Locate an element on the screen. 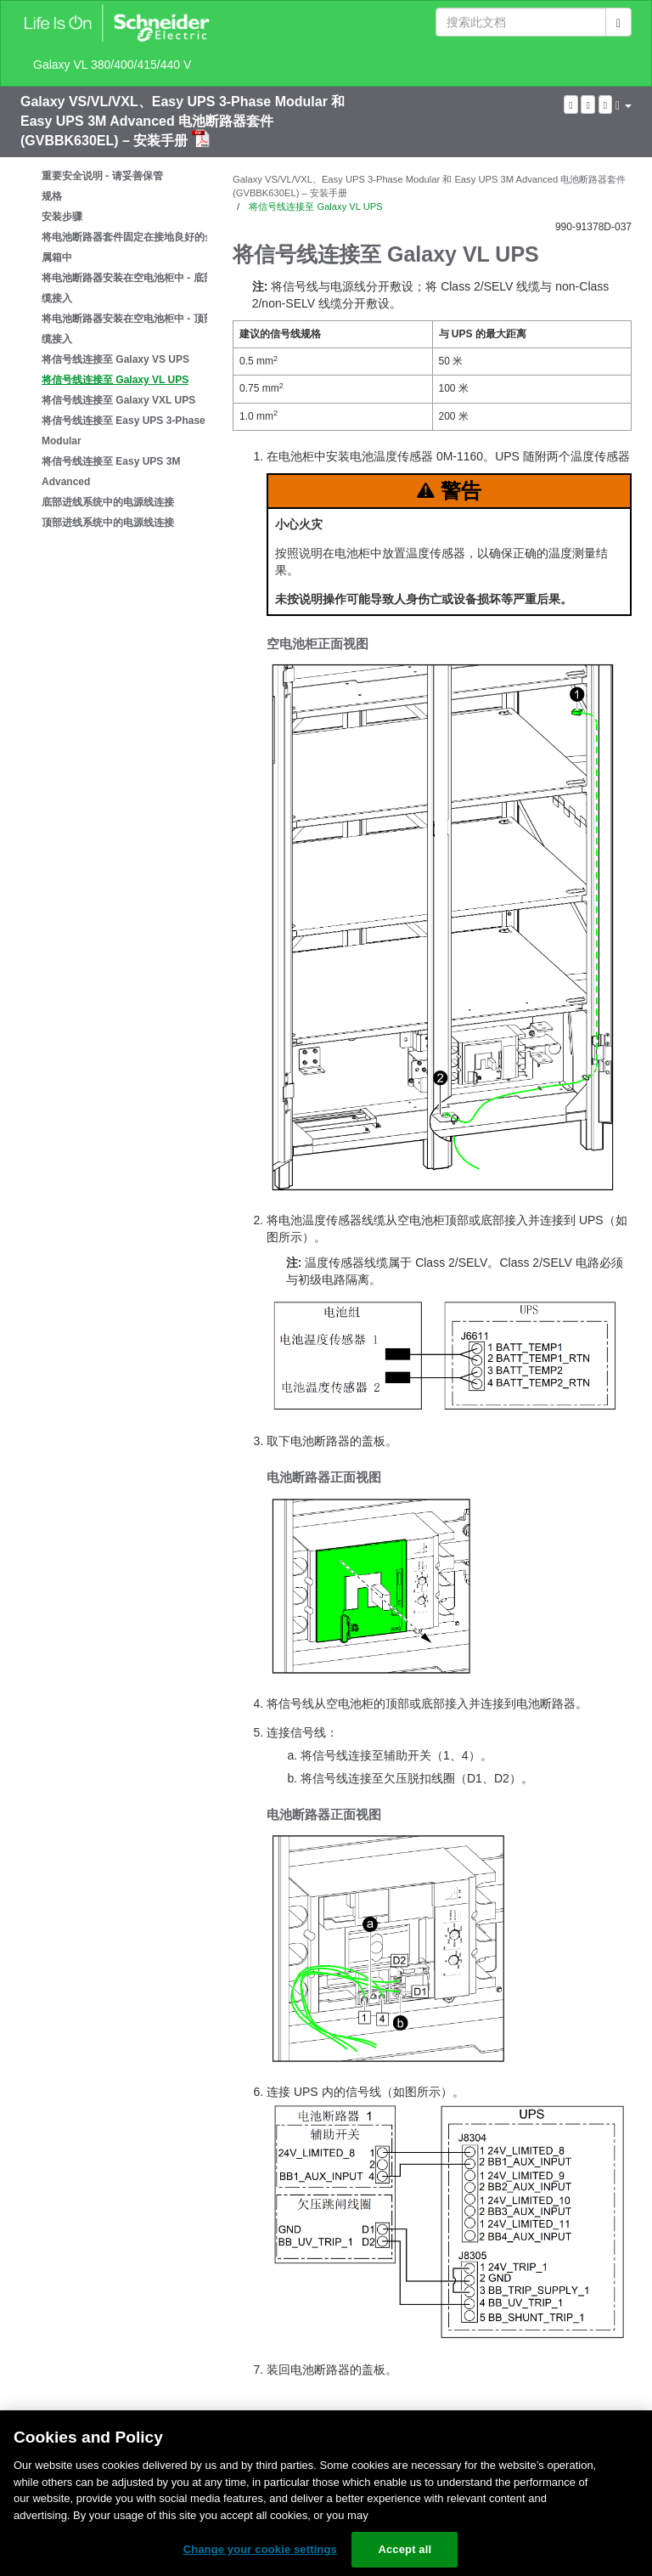  将电池断路器套件固定在接地良好的金属箱中 is located at coordinates (128, 247).